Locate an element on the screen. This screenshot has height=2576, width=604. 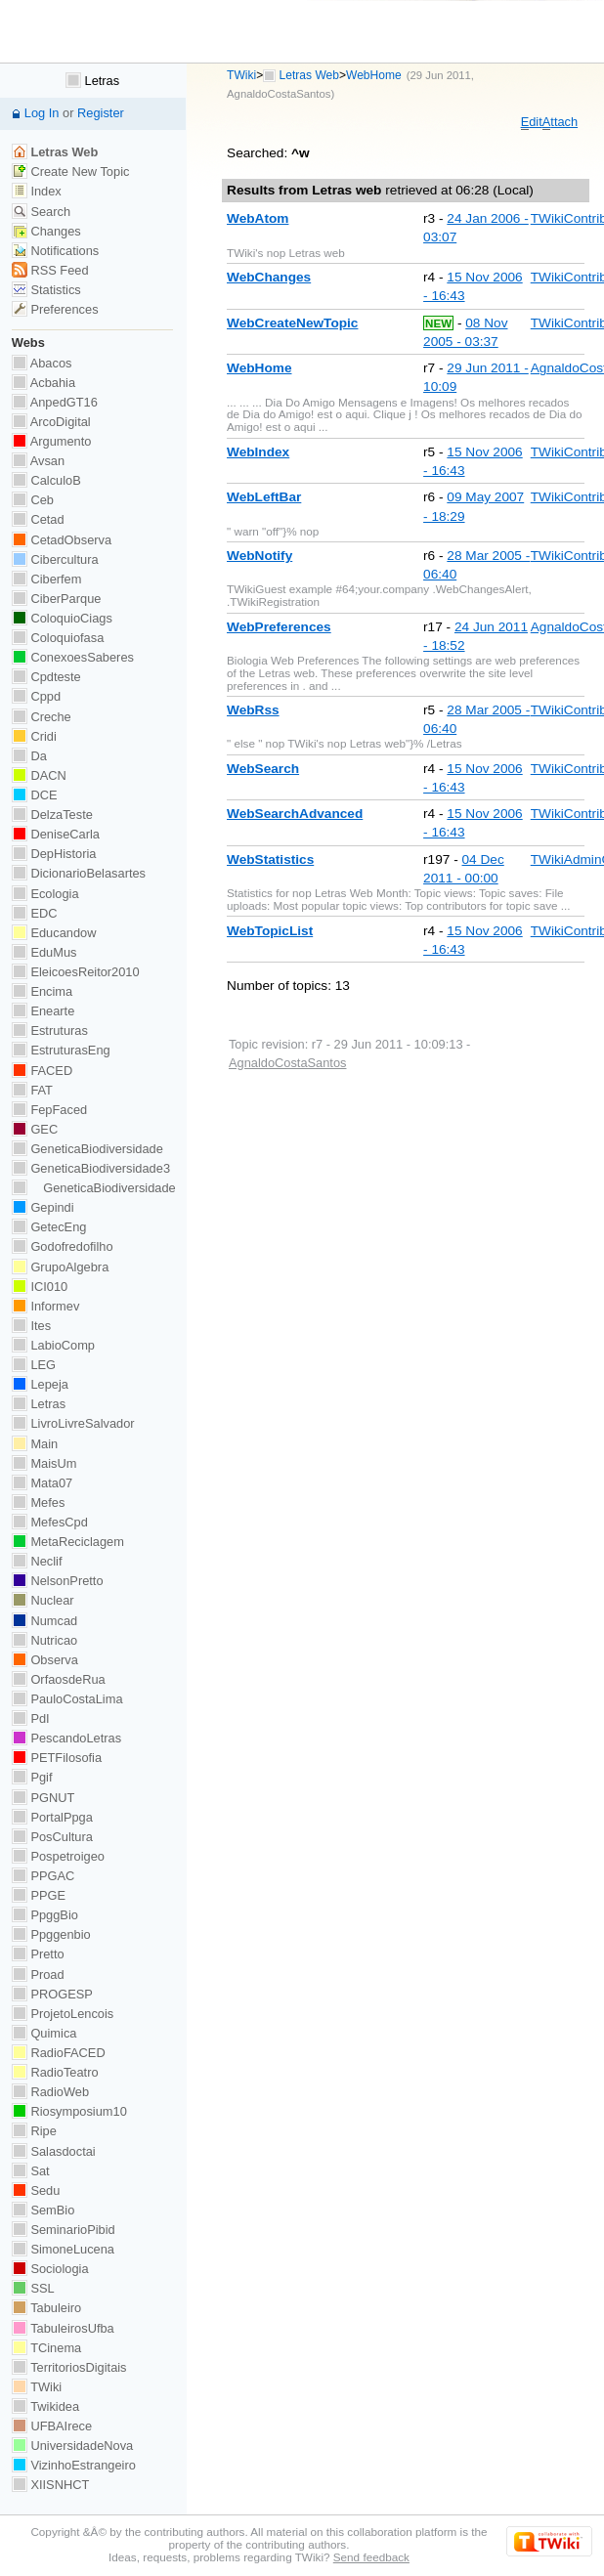
PPGE is located at coordinates (38, 1895).